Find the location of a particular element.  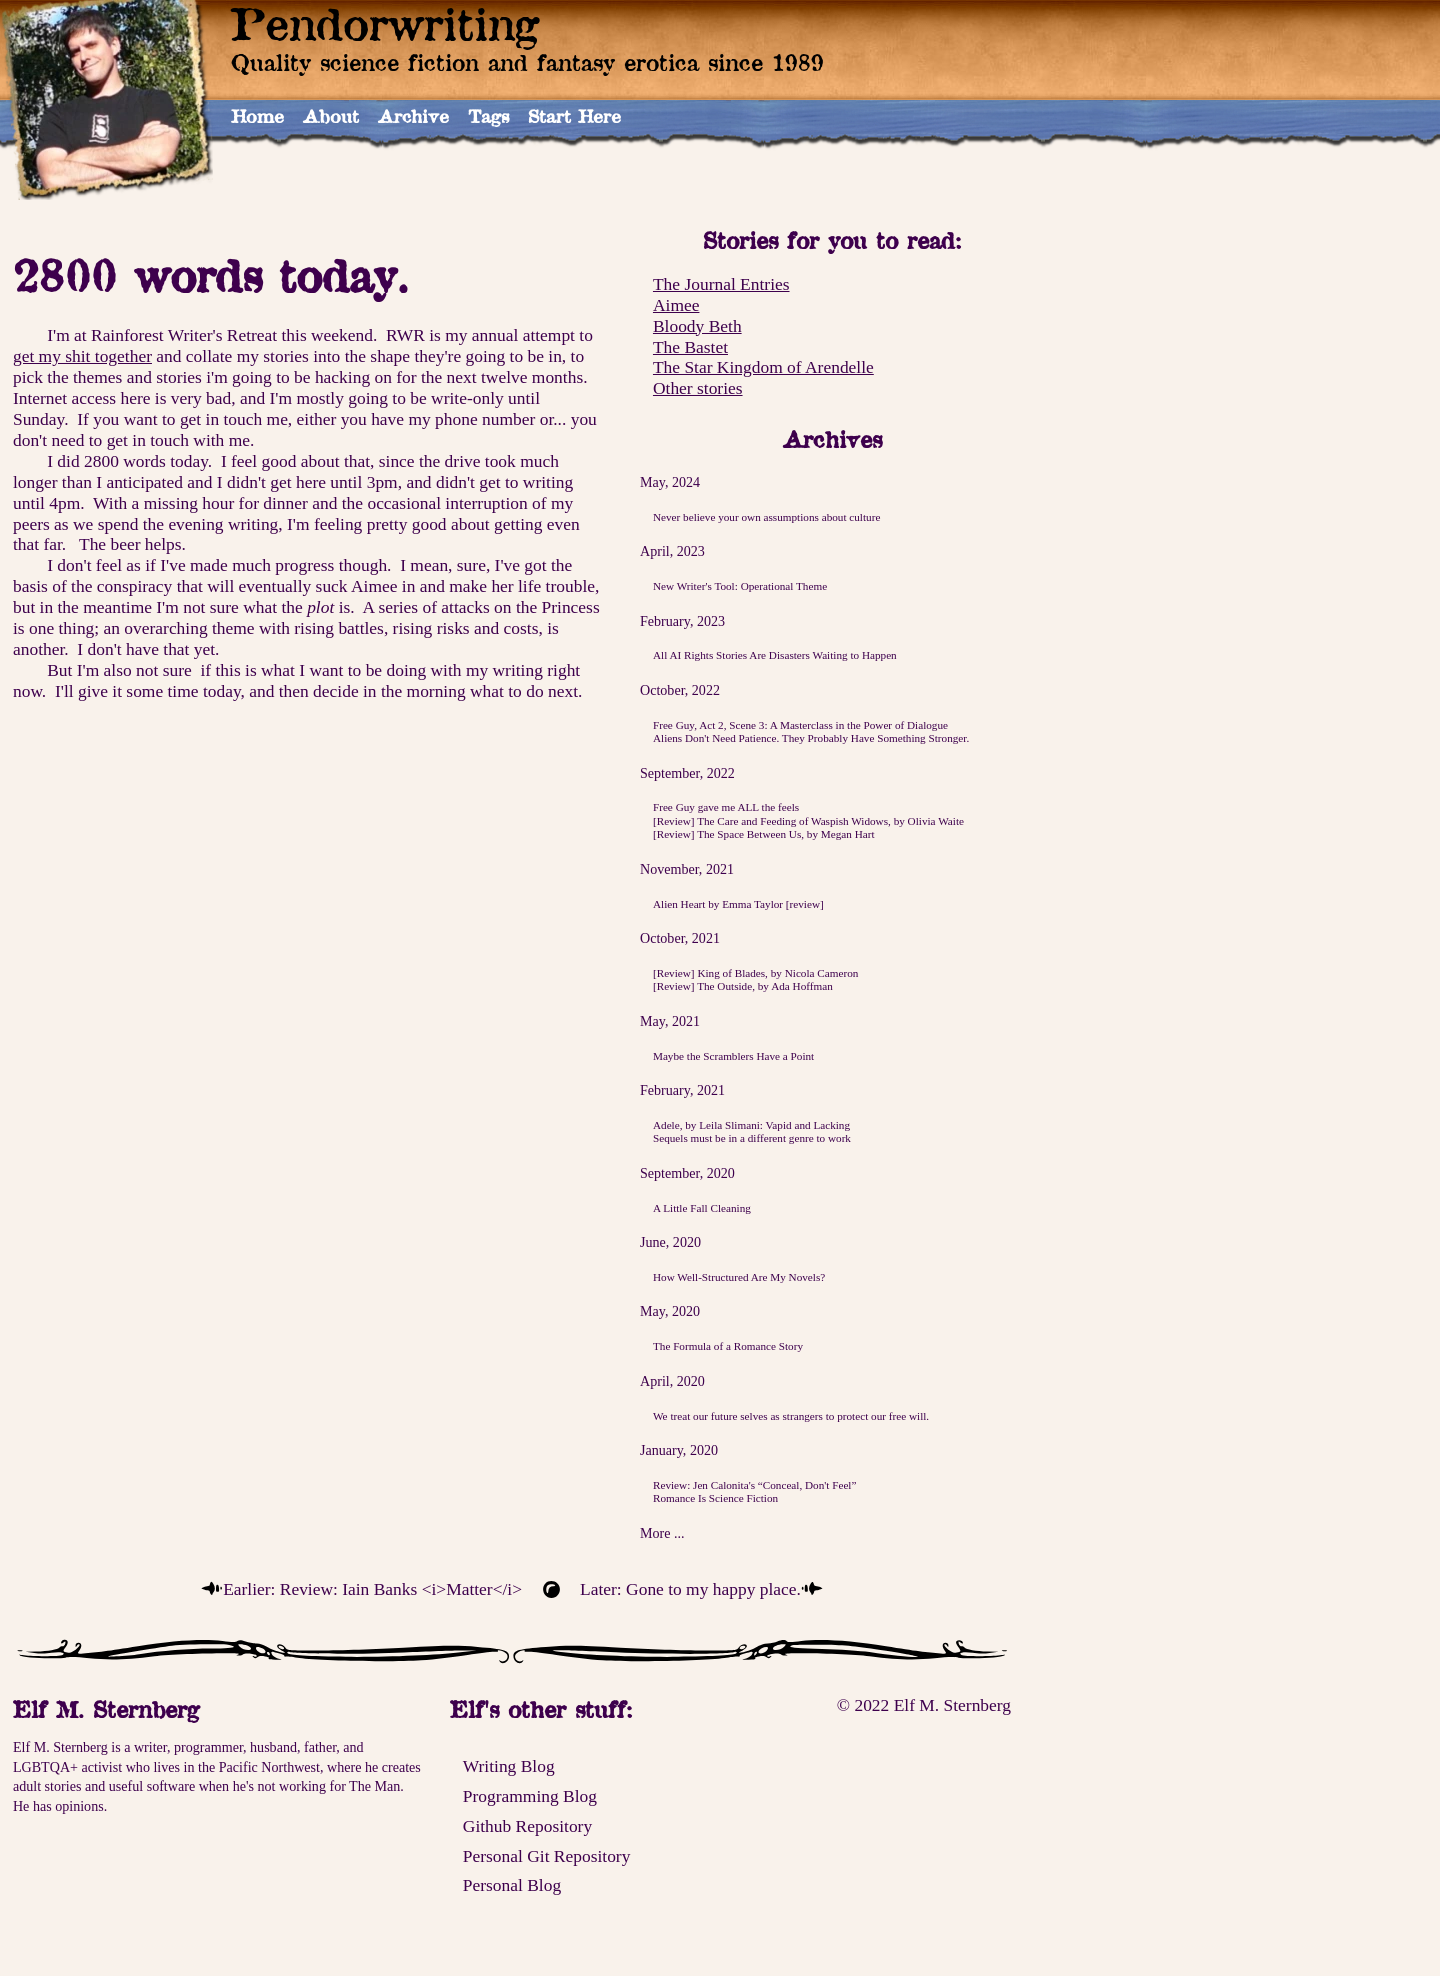

More ... is located at coordinates (662, 1533).